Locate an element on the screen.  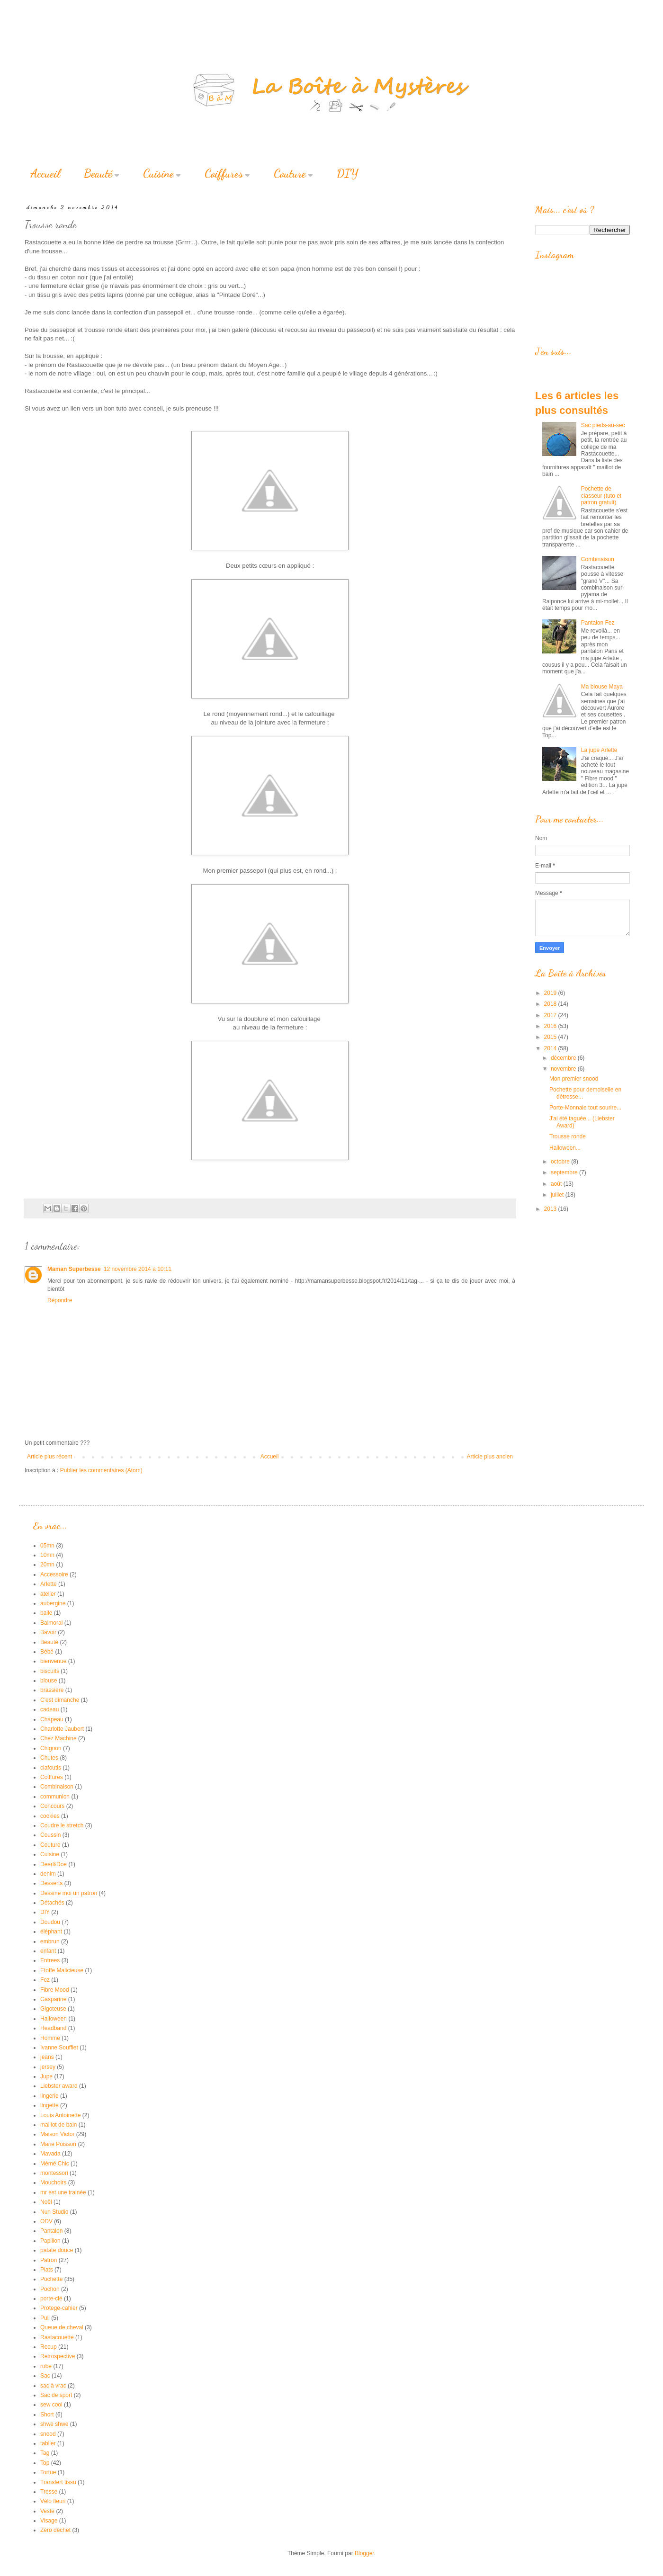
Maman Superbesse is located at coordinates (74, 1269).